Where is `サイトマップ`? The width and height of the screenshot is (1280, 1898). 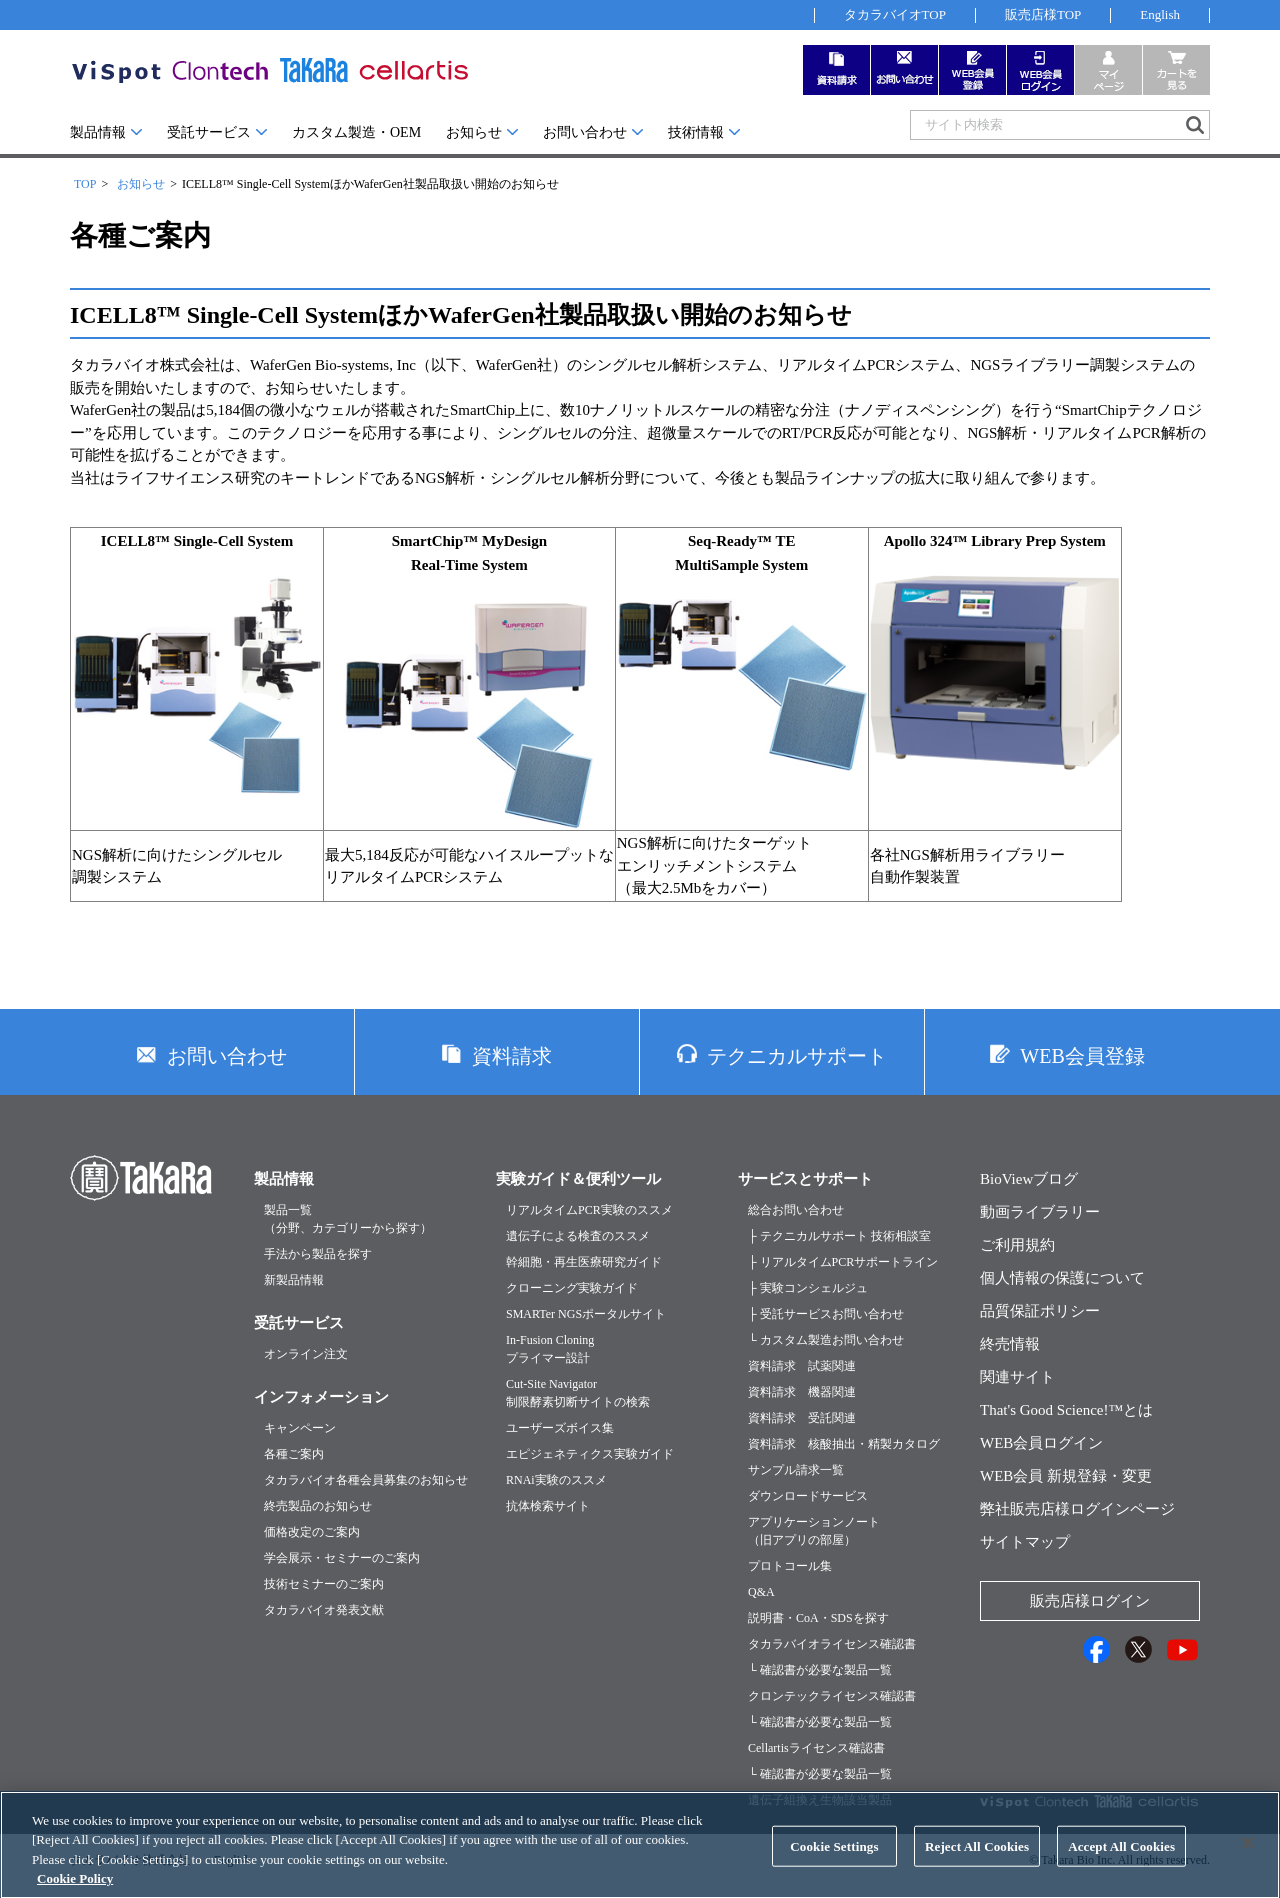
サイトマップ is located at coordinates (1025, 1542).